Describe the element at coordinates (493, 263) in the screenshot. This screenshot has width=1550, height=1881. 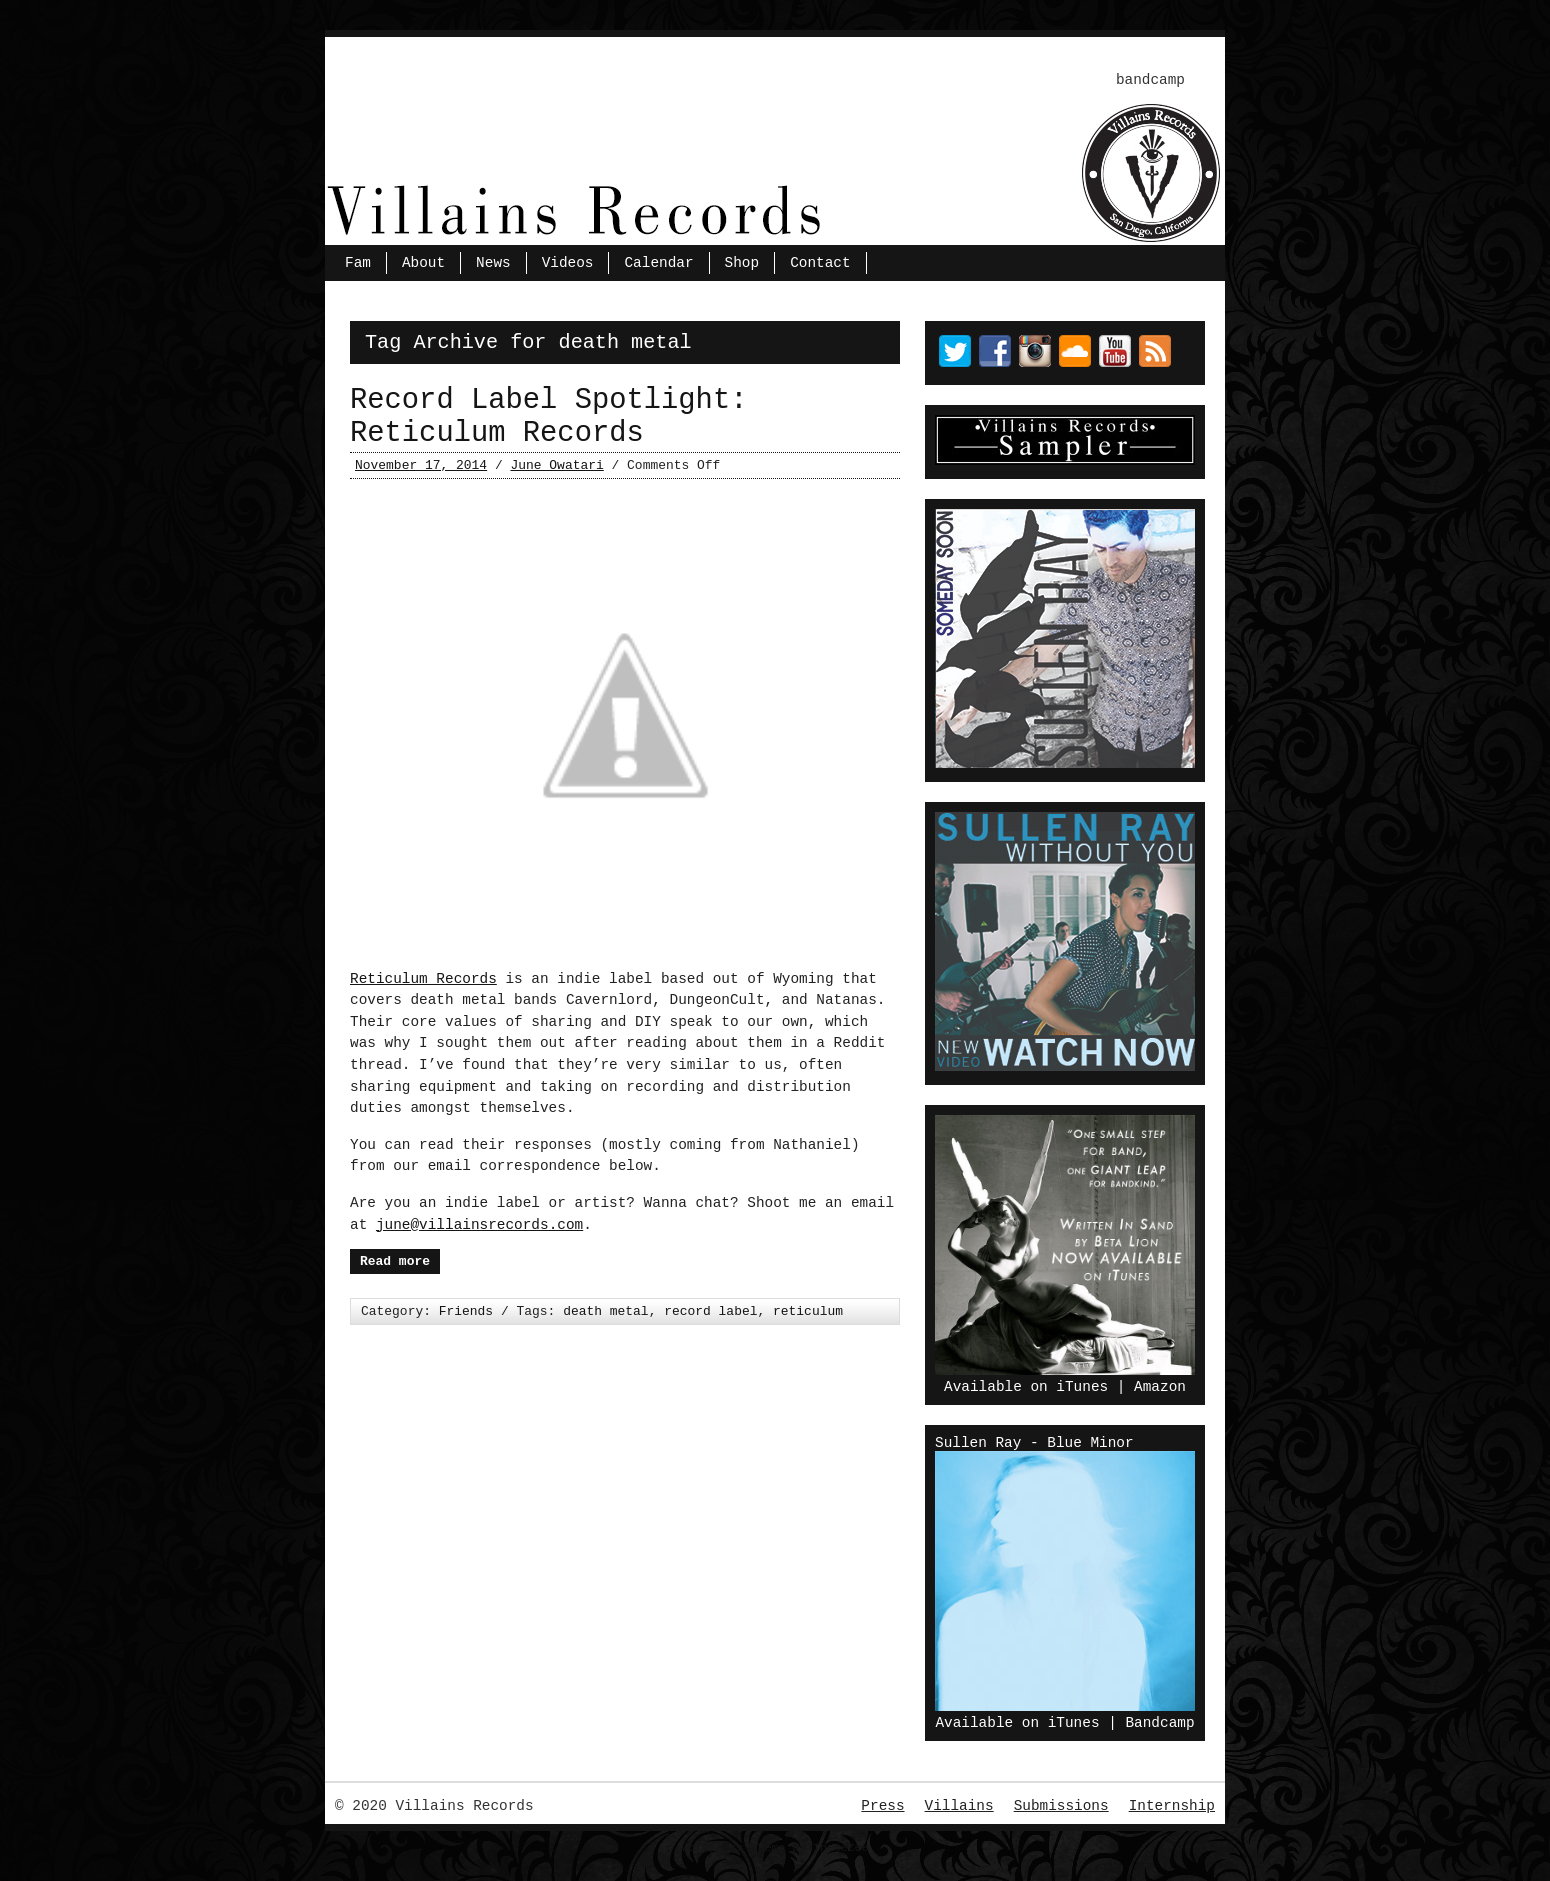
I see `News` at that location.